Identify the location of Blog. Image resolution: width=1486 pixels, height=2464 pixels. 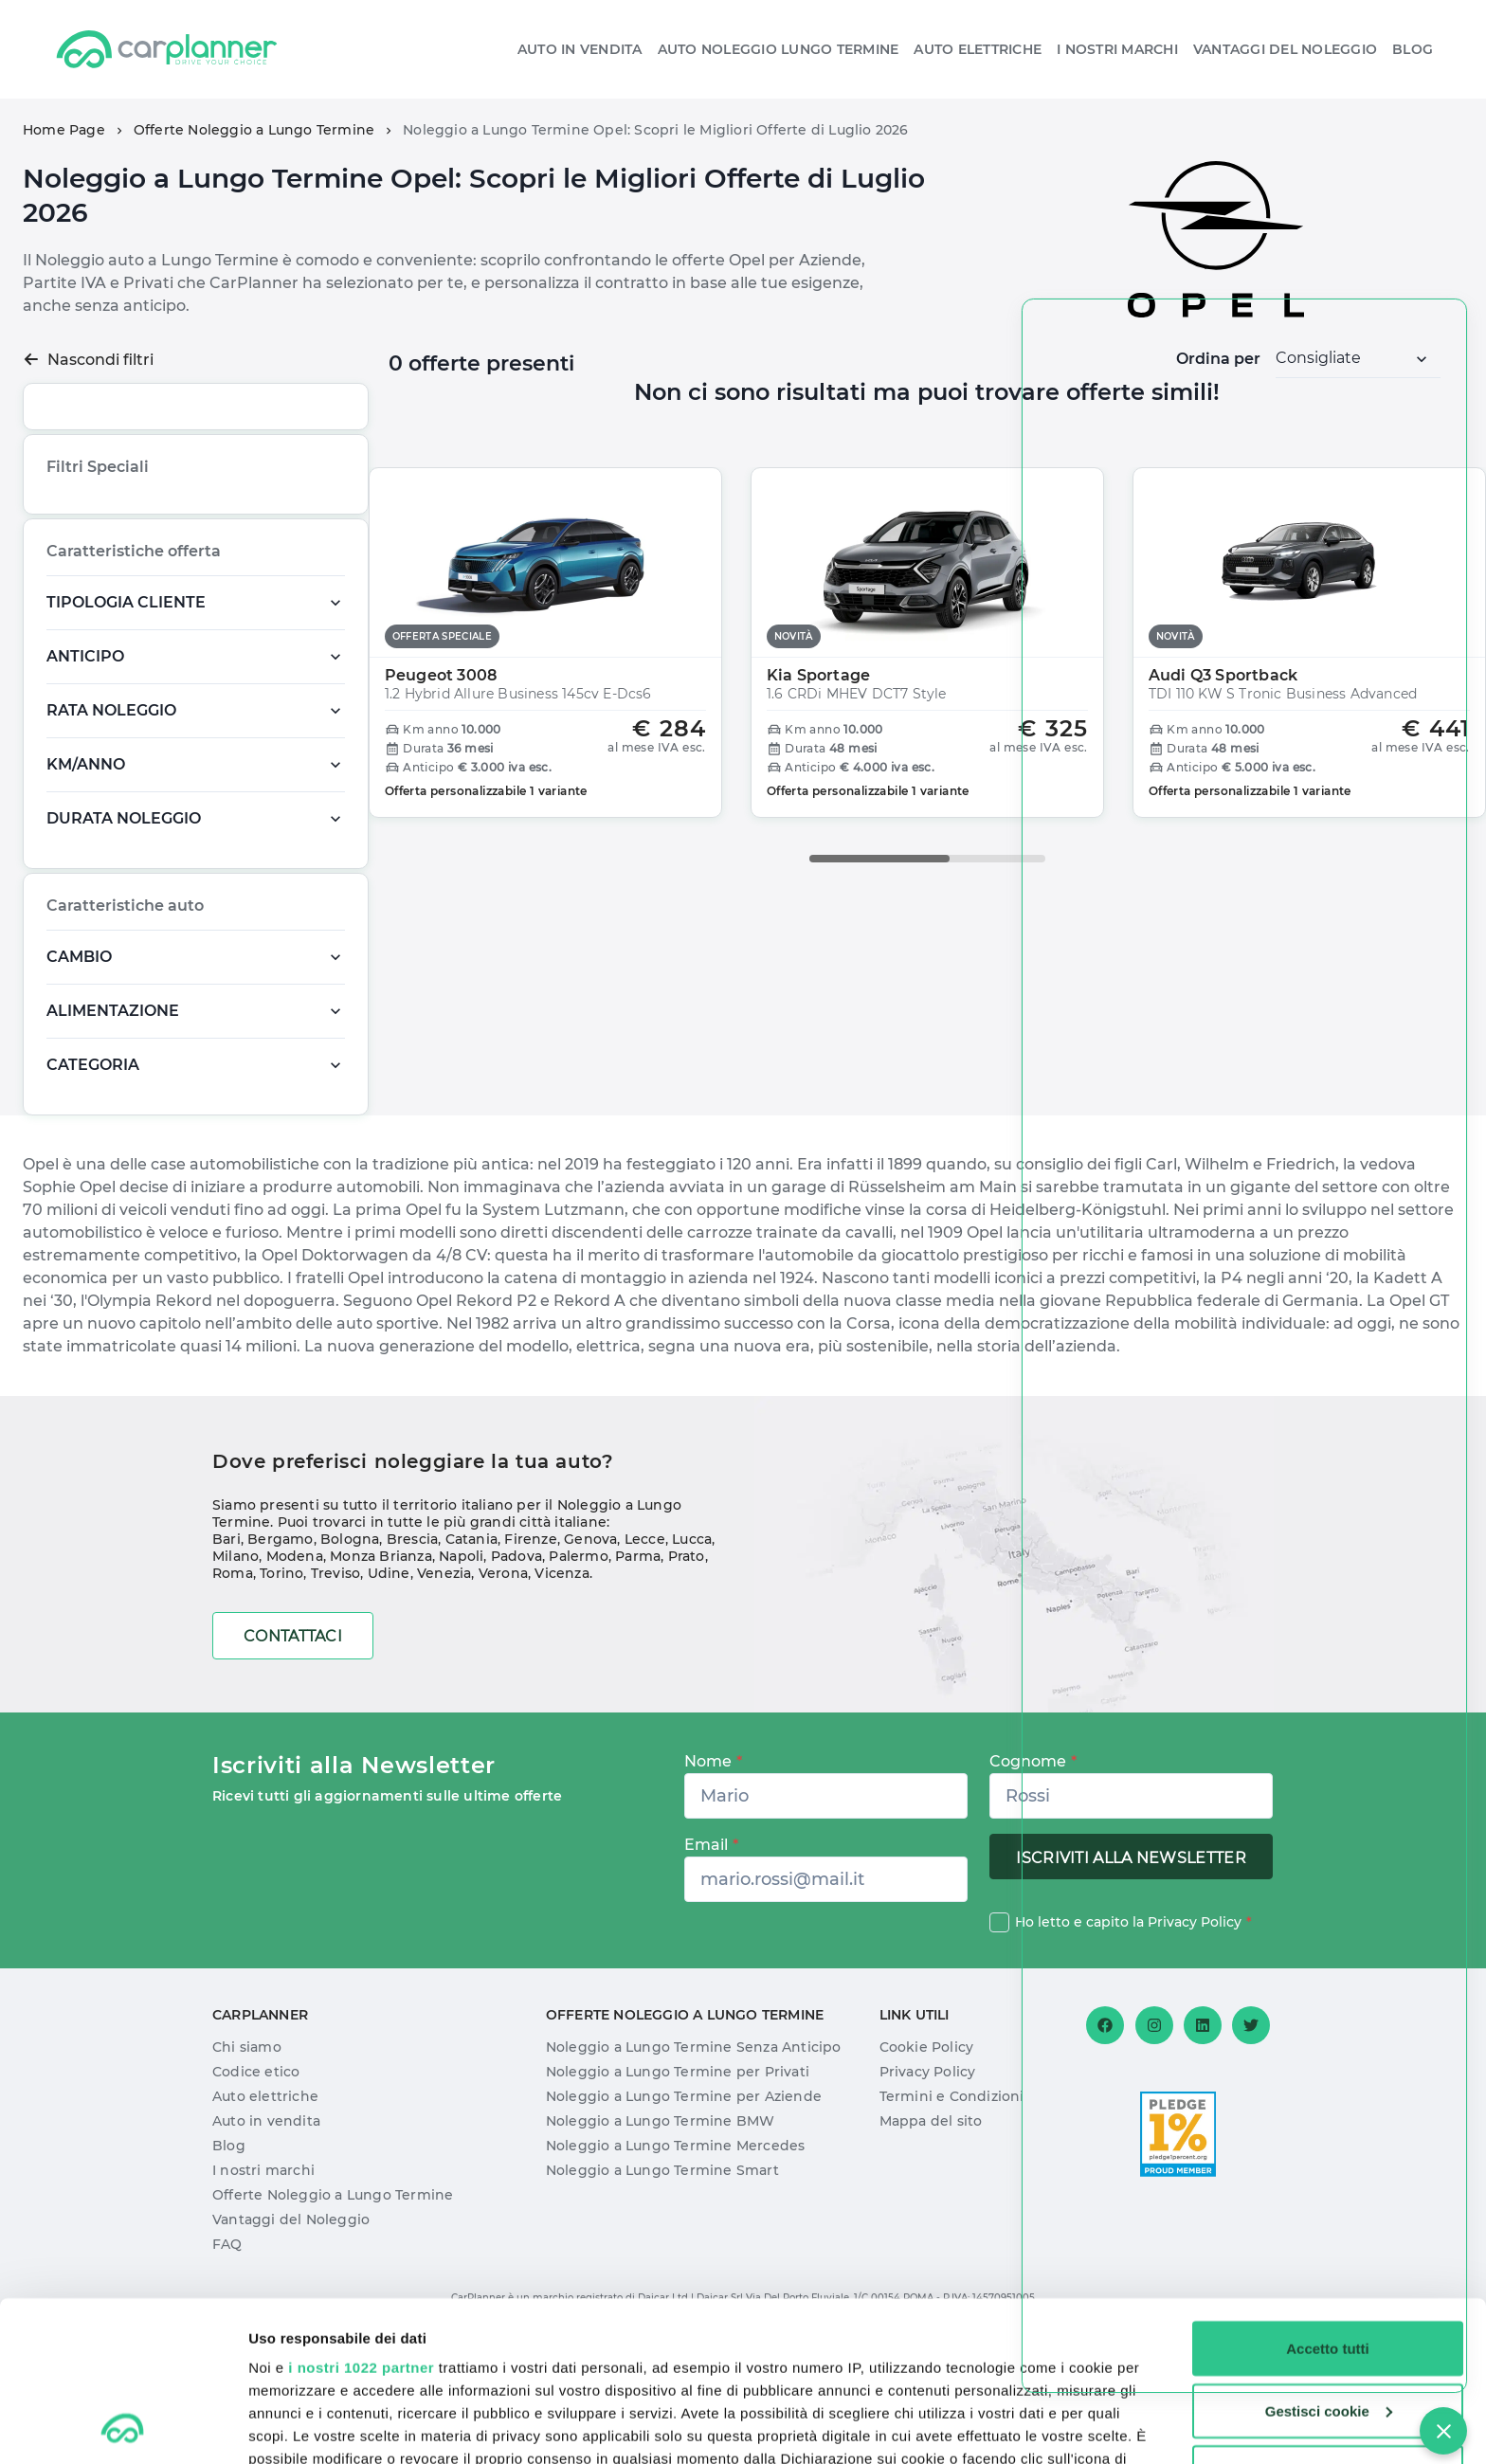
(1412, 49).